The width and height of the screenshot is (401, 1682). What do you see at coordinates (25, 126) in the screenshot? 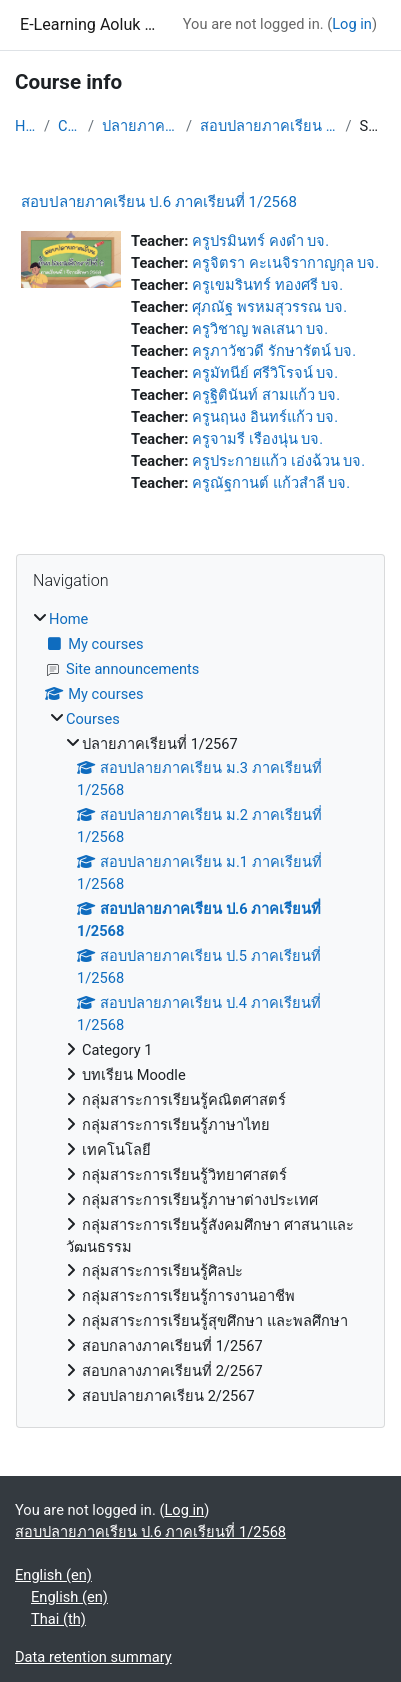
I see `Home` at bounding box center [25, 126].